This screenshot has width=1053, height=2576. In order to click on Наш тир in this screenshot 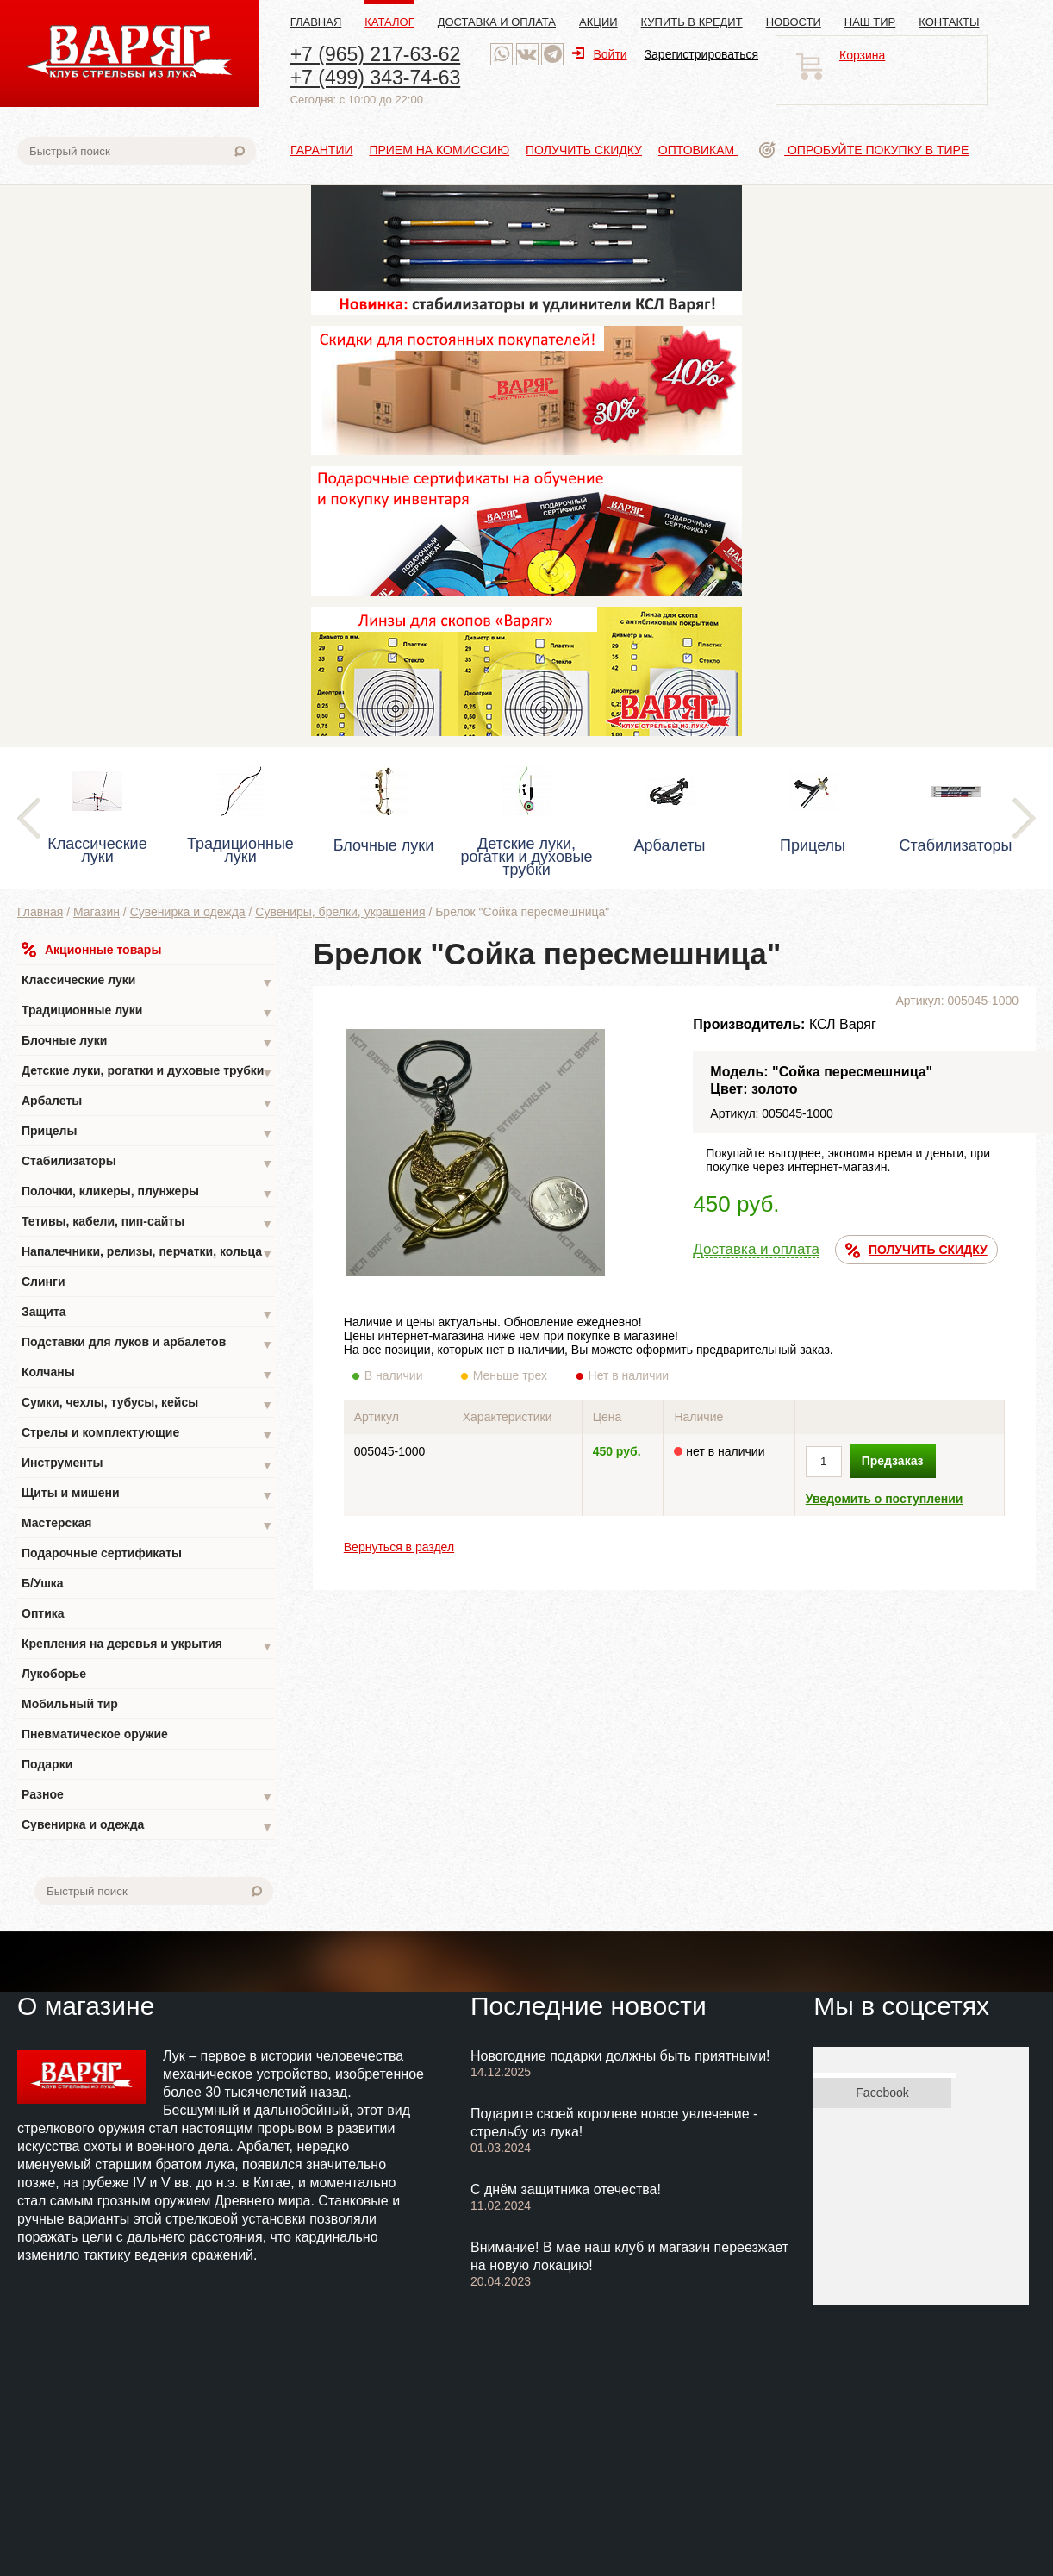, I will do `click(870, 22)`.